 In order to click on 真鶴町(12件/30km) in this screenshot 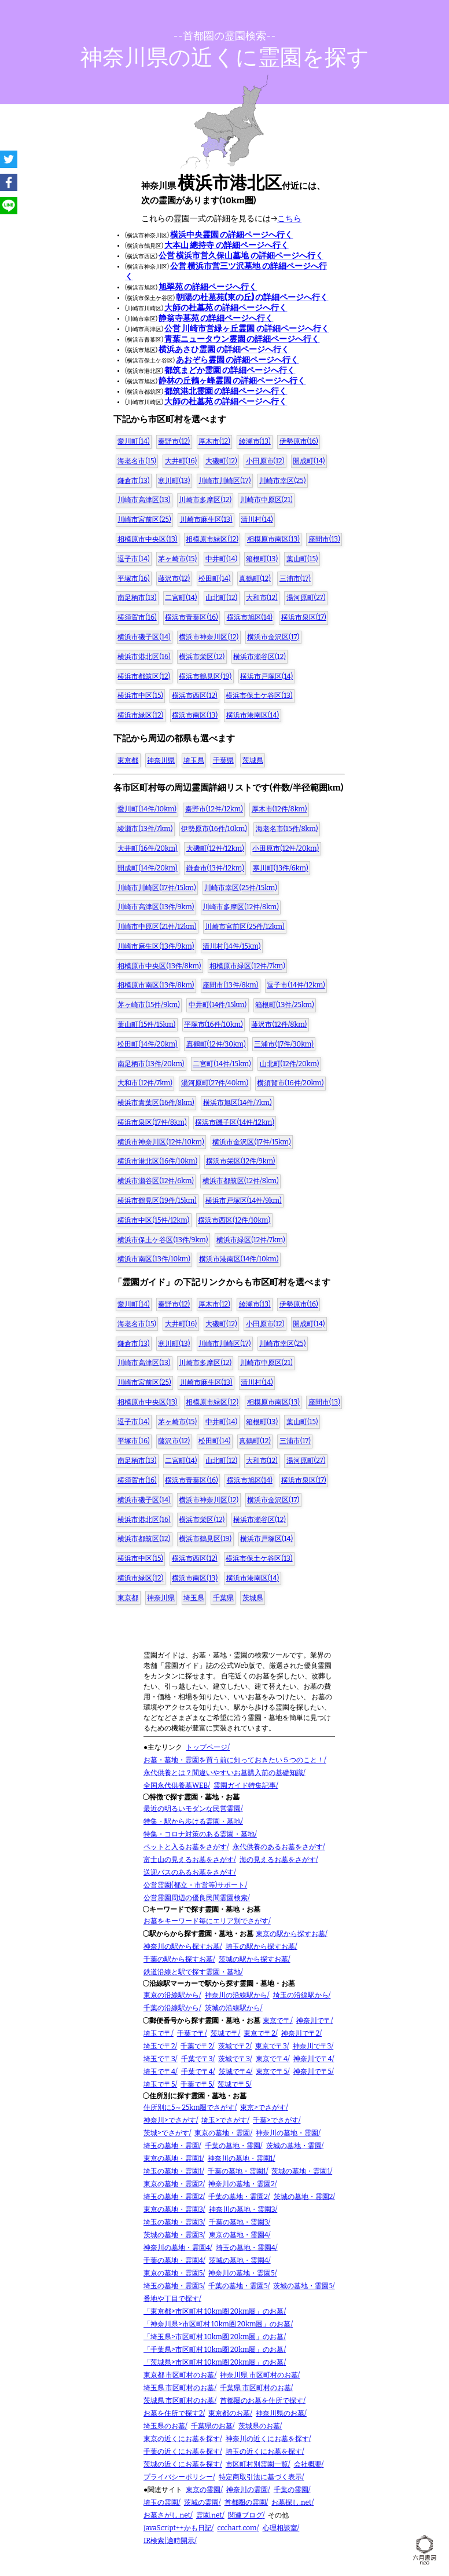, I will do `click(216, 1044)`.